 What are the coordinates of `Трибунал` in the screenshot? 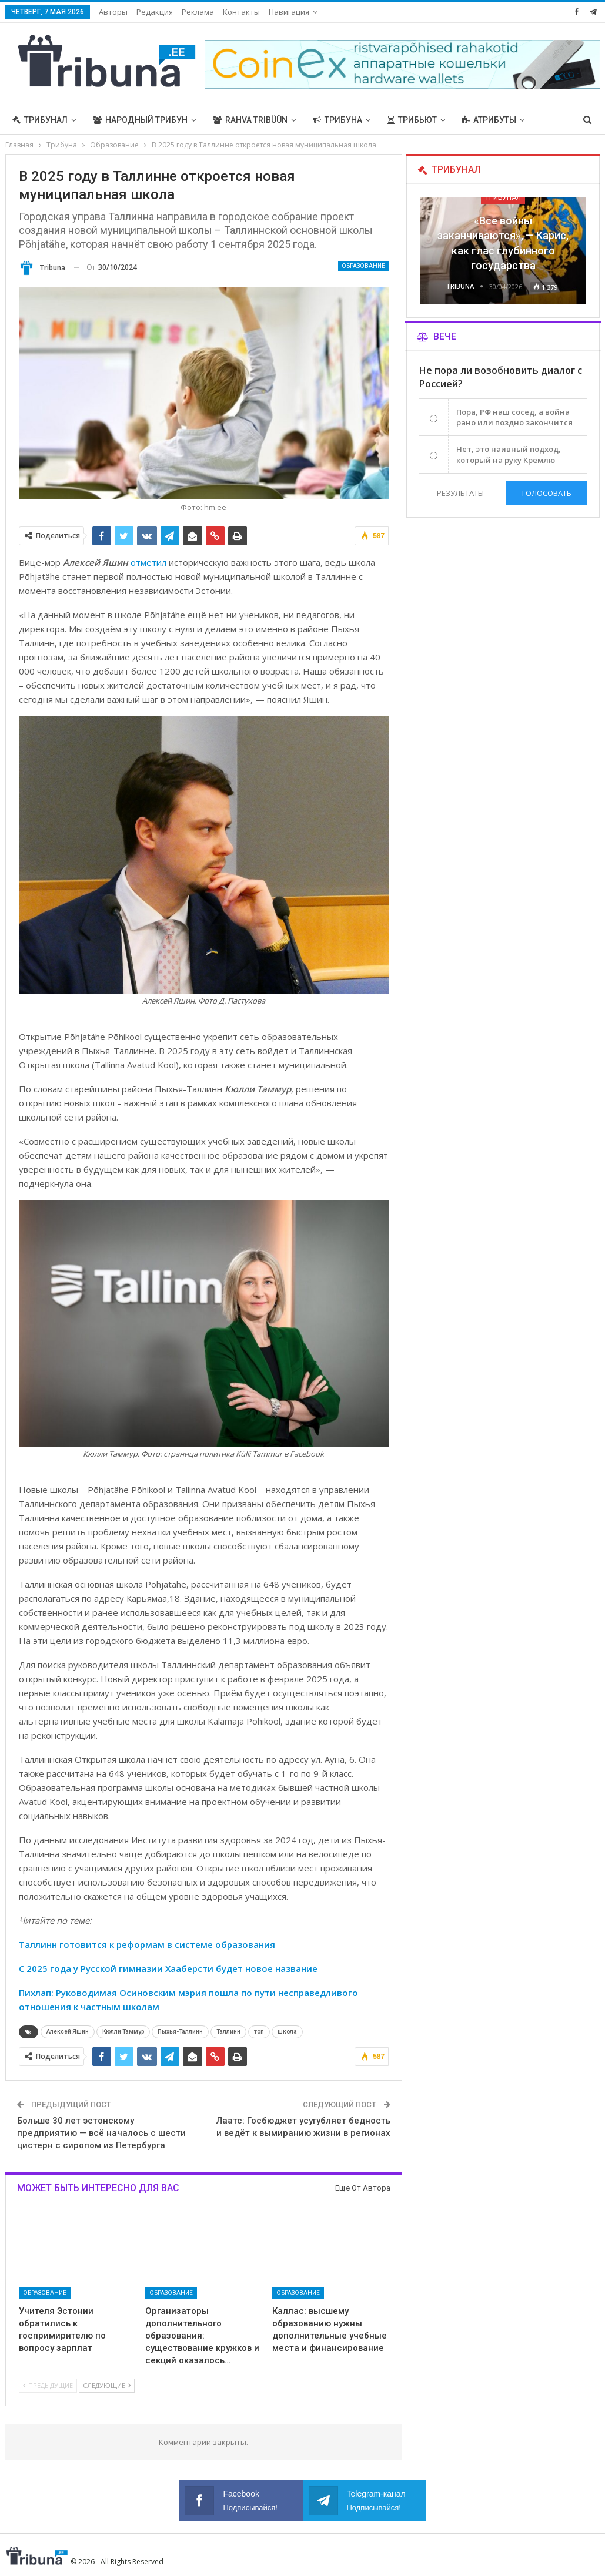 It's located at (40, 120).